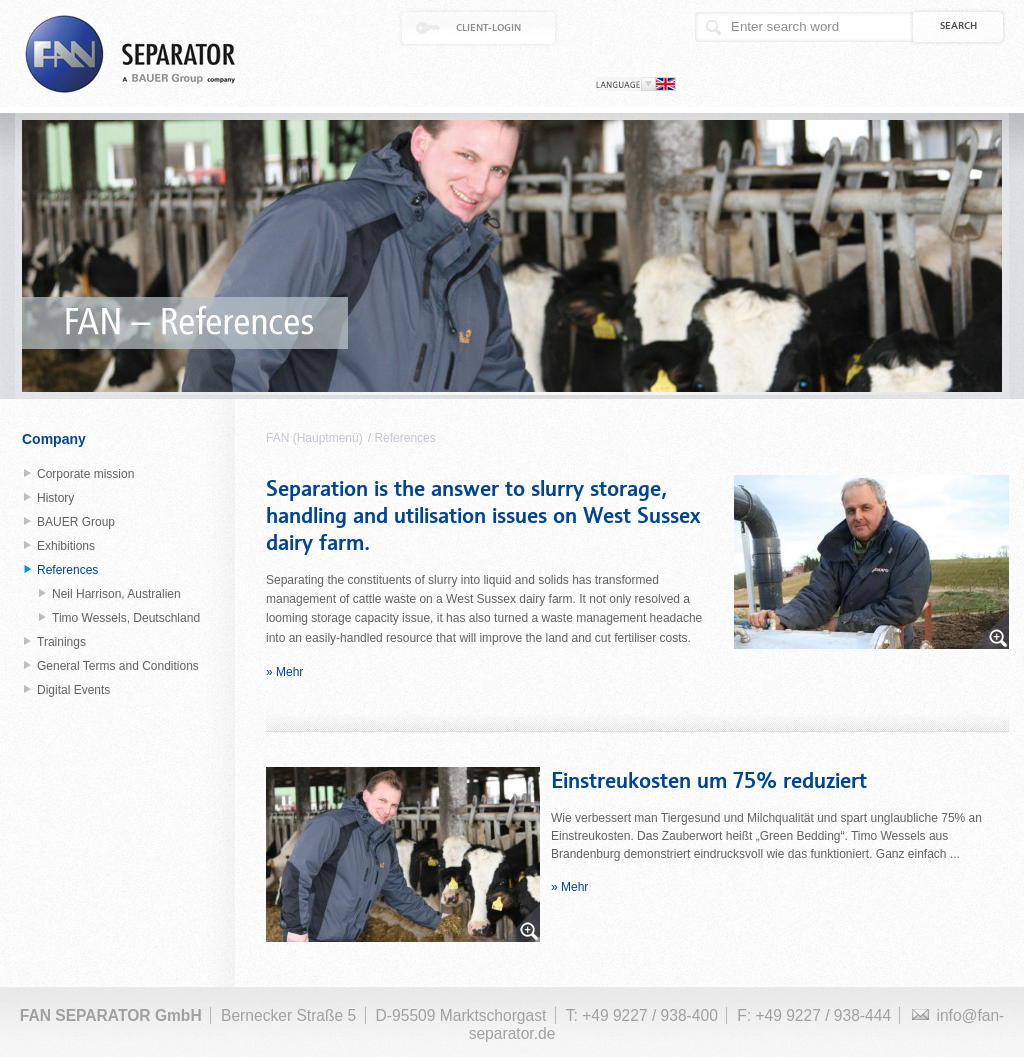 This screenshot has height=1057, width=1024. I want to click on Timo Wessels, Deutschland, so click(126, 618).